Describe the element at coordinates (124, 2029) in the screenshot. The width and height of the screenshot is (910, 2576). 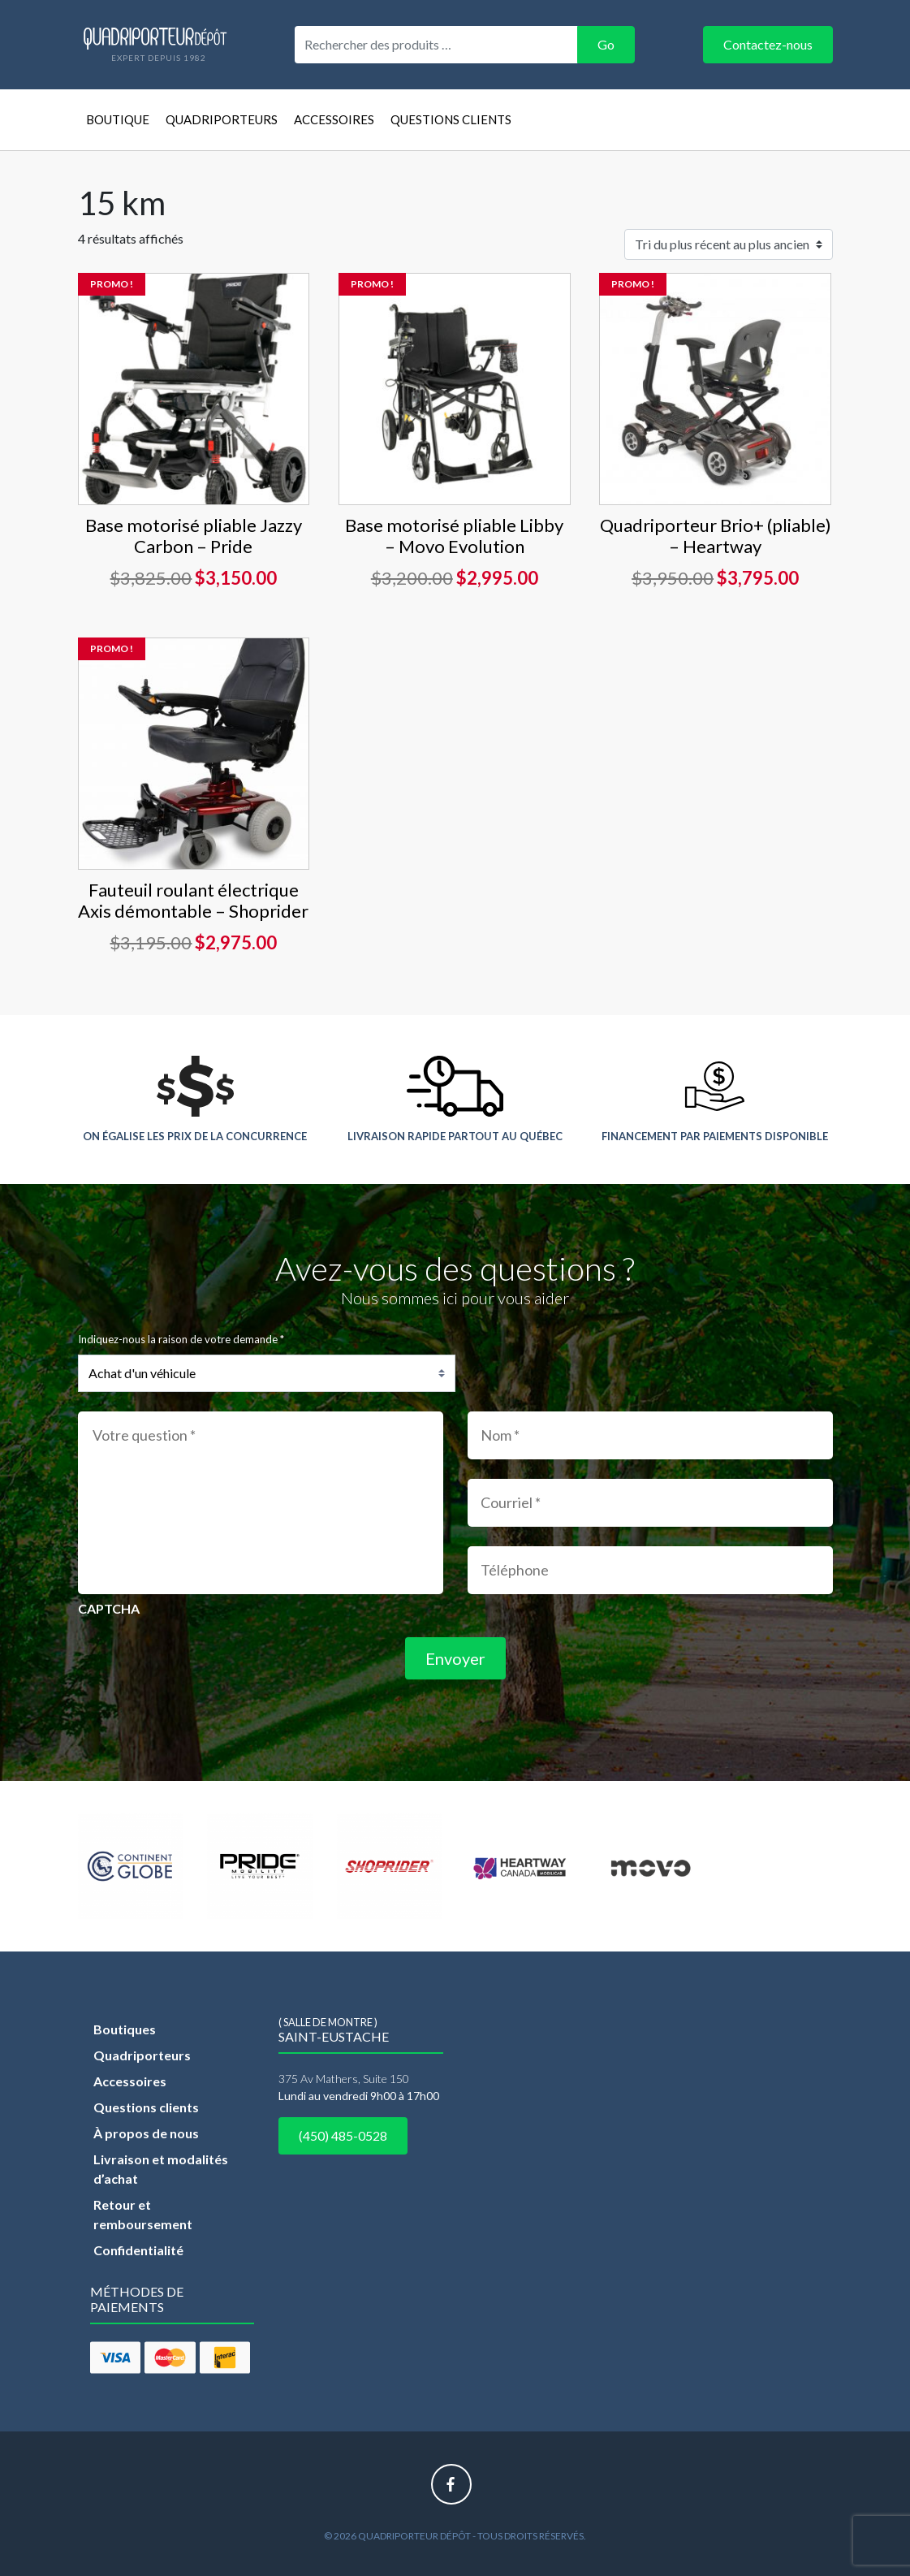
I see `Boutiques` at that location.